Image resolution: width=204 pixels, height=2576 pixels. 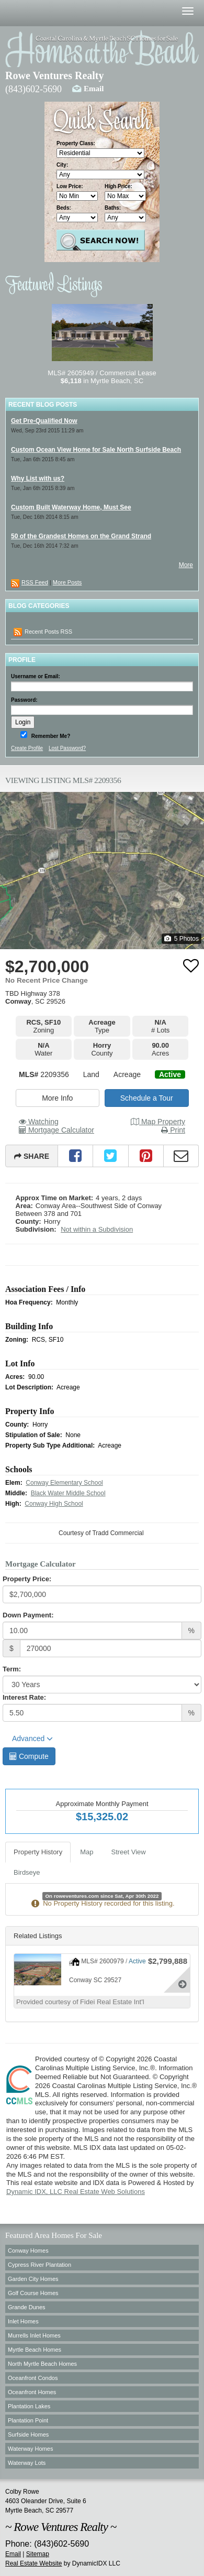 I want to click on Dynamic IDX, LLC Real Estate Web Solutions, so click(x=75, y=2191).